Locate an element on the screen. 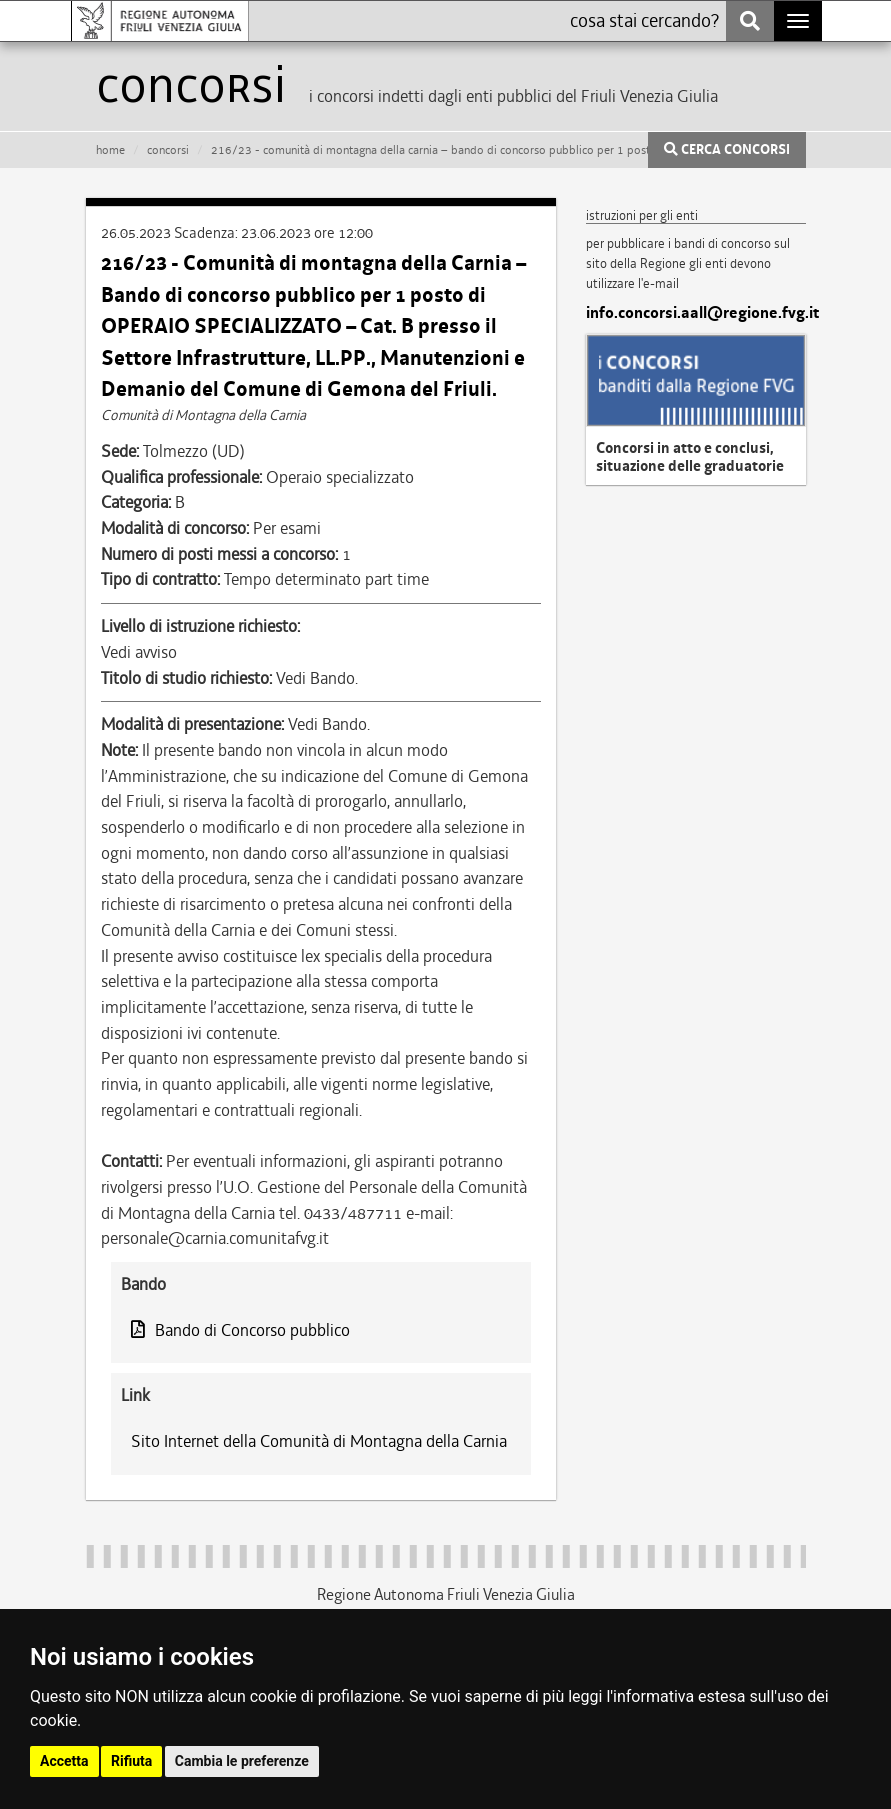 This screenshot has height=1809, width=891. Rifiuta [button] is located at coordinates (131, 1761).